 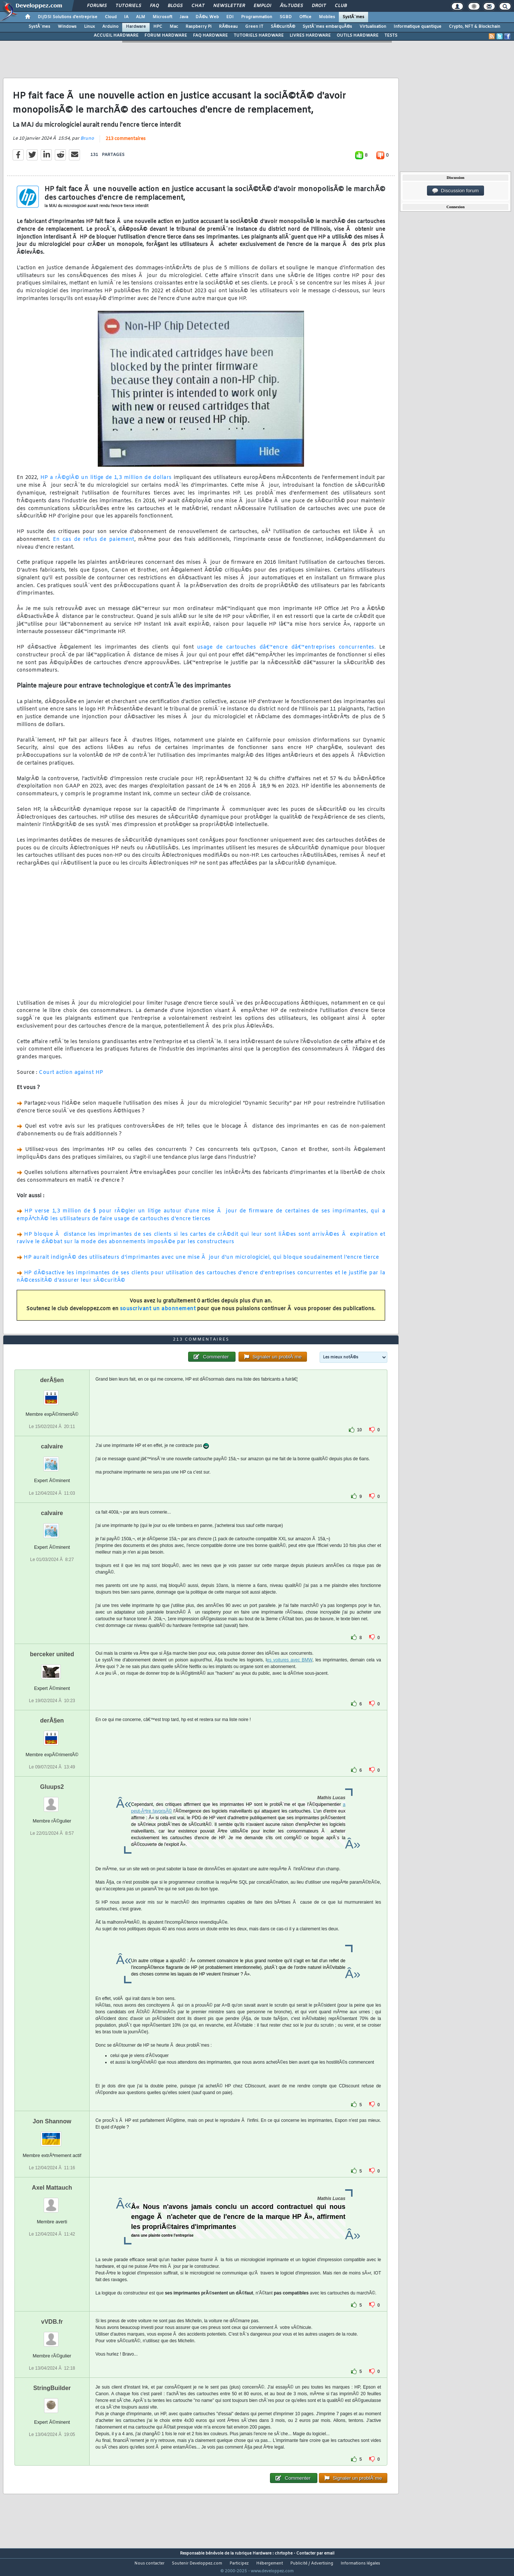 What do you see at coordinates (283, 26) in the screenshot?
I see `SÃ©curitÃ©` at bounding box center [283, 26].